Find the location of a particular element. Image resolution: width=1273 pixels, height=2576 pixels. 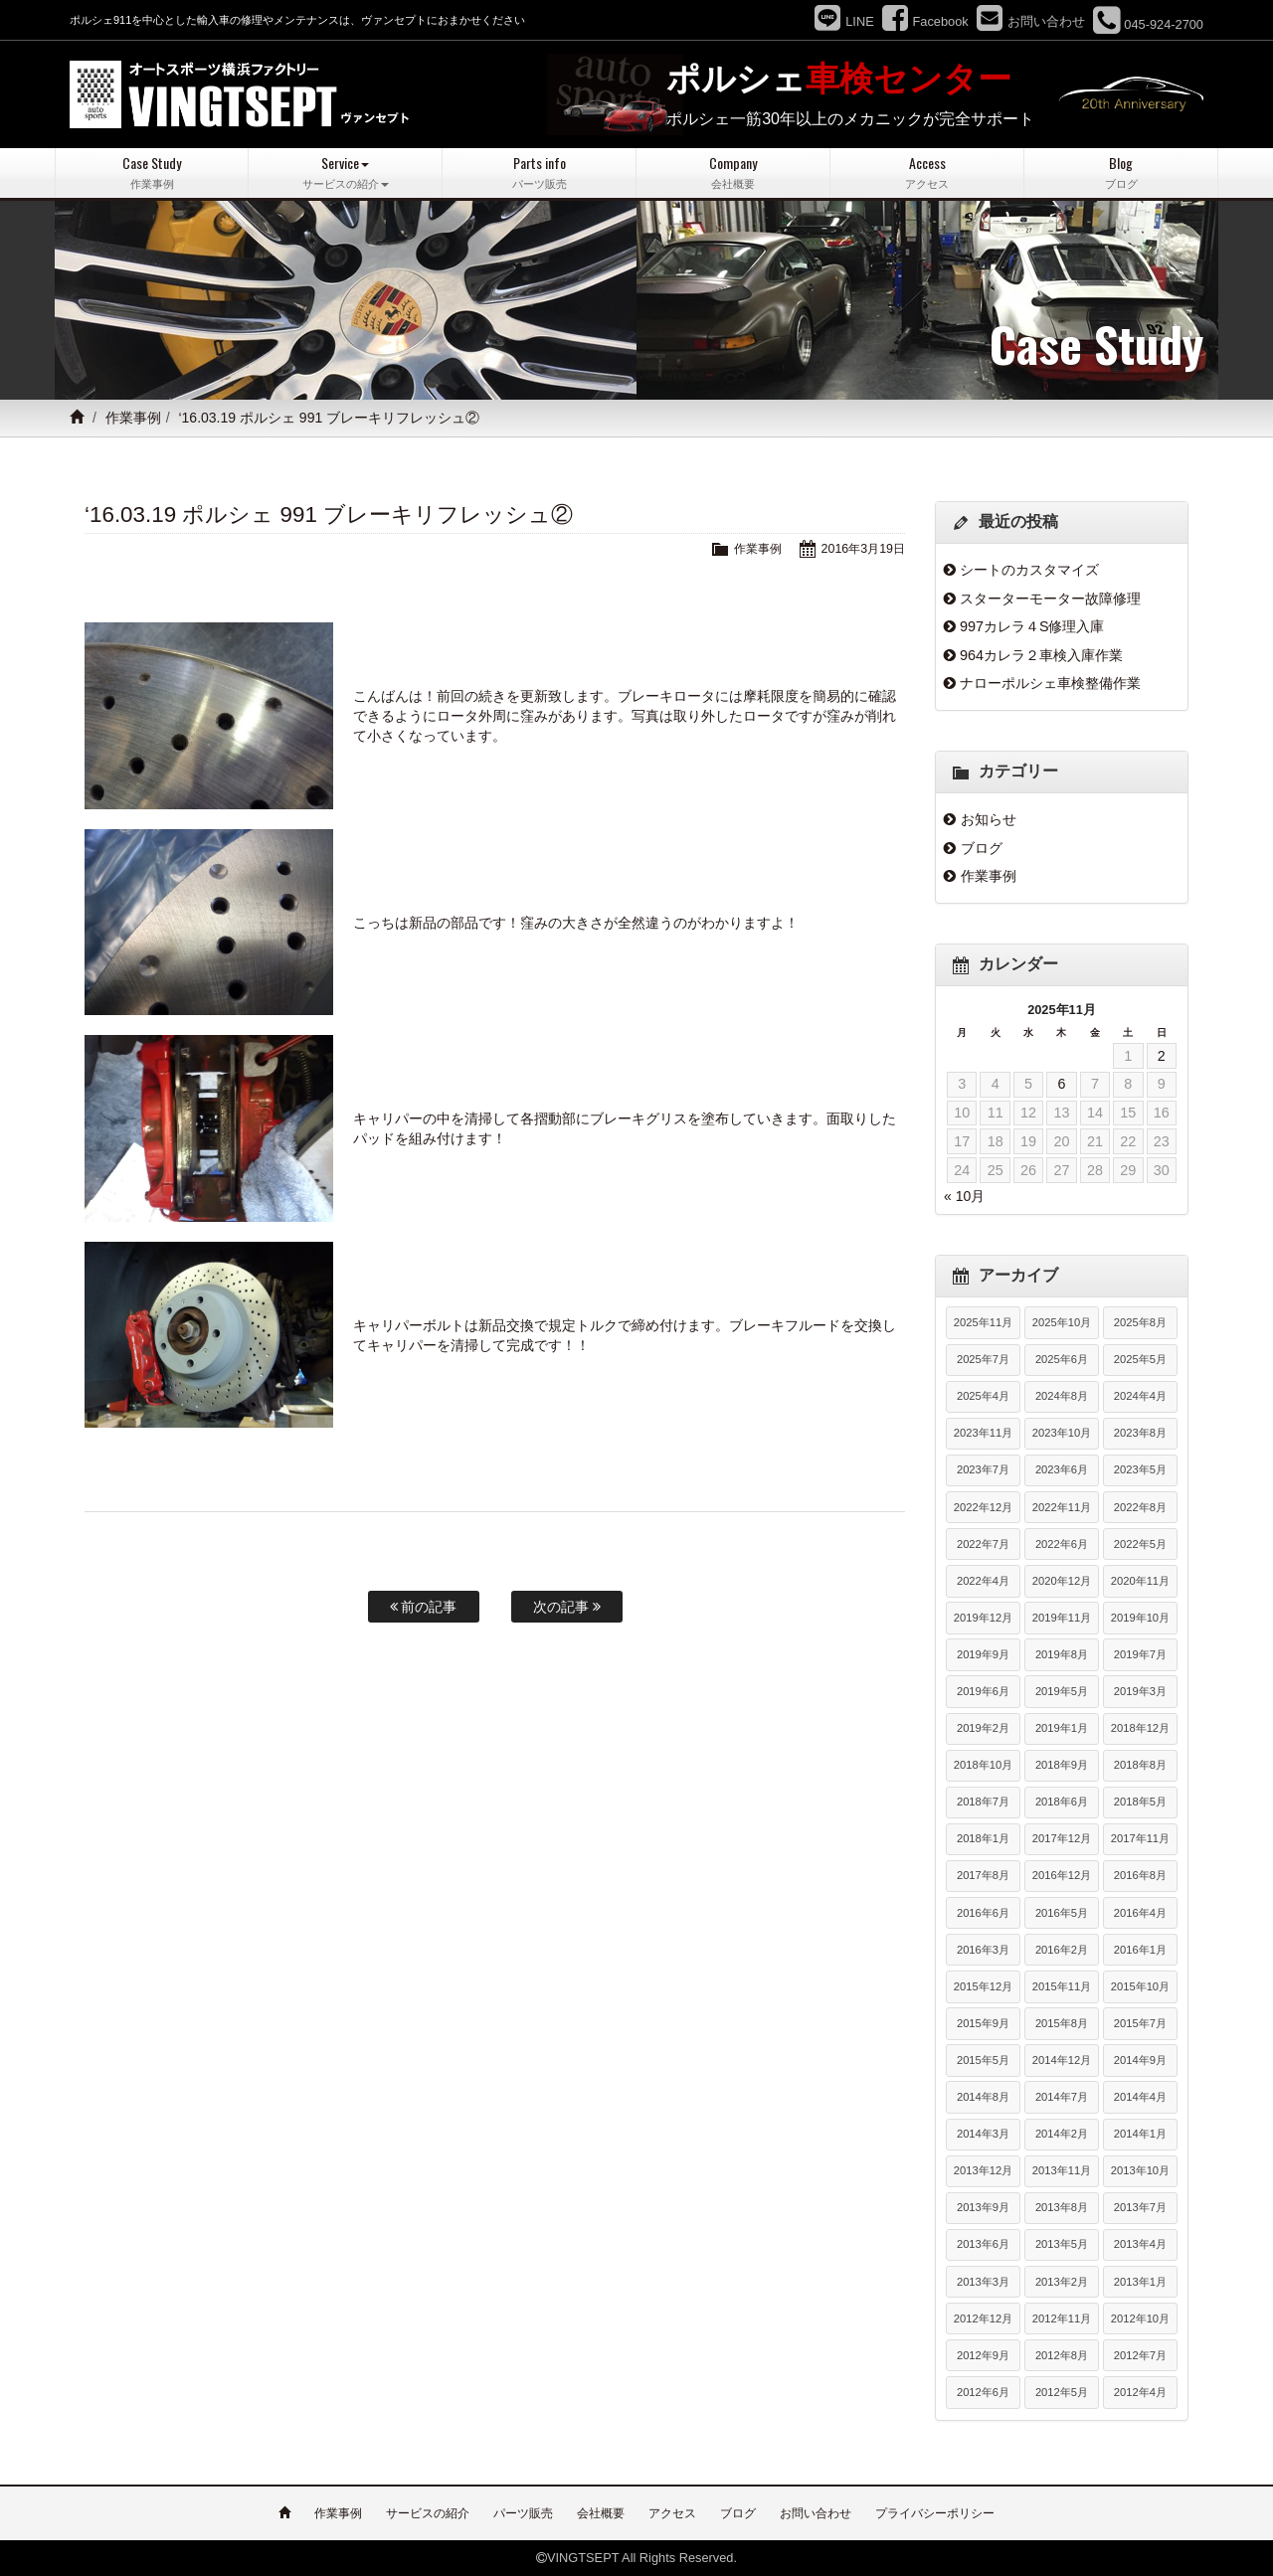

2015年5月 is located at coordinates (983, 2060).